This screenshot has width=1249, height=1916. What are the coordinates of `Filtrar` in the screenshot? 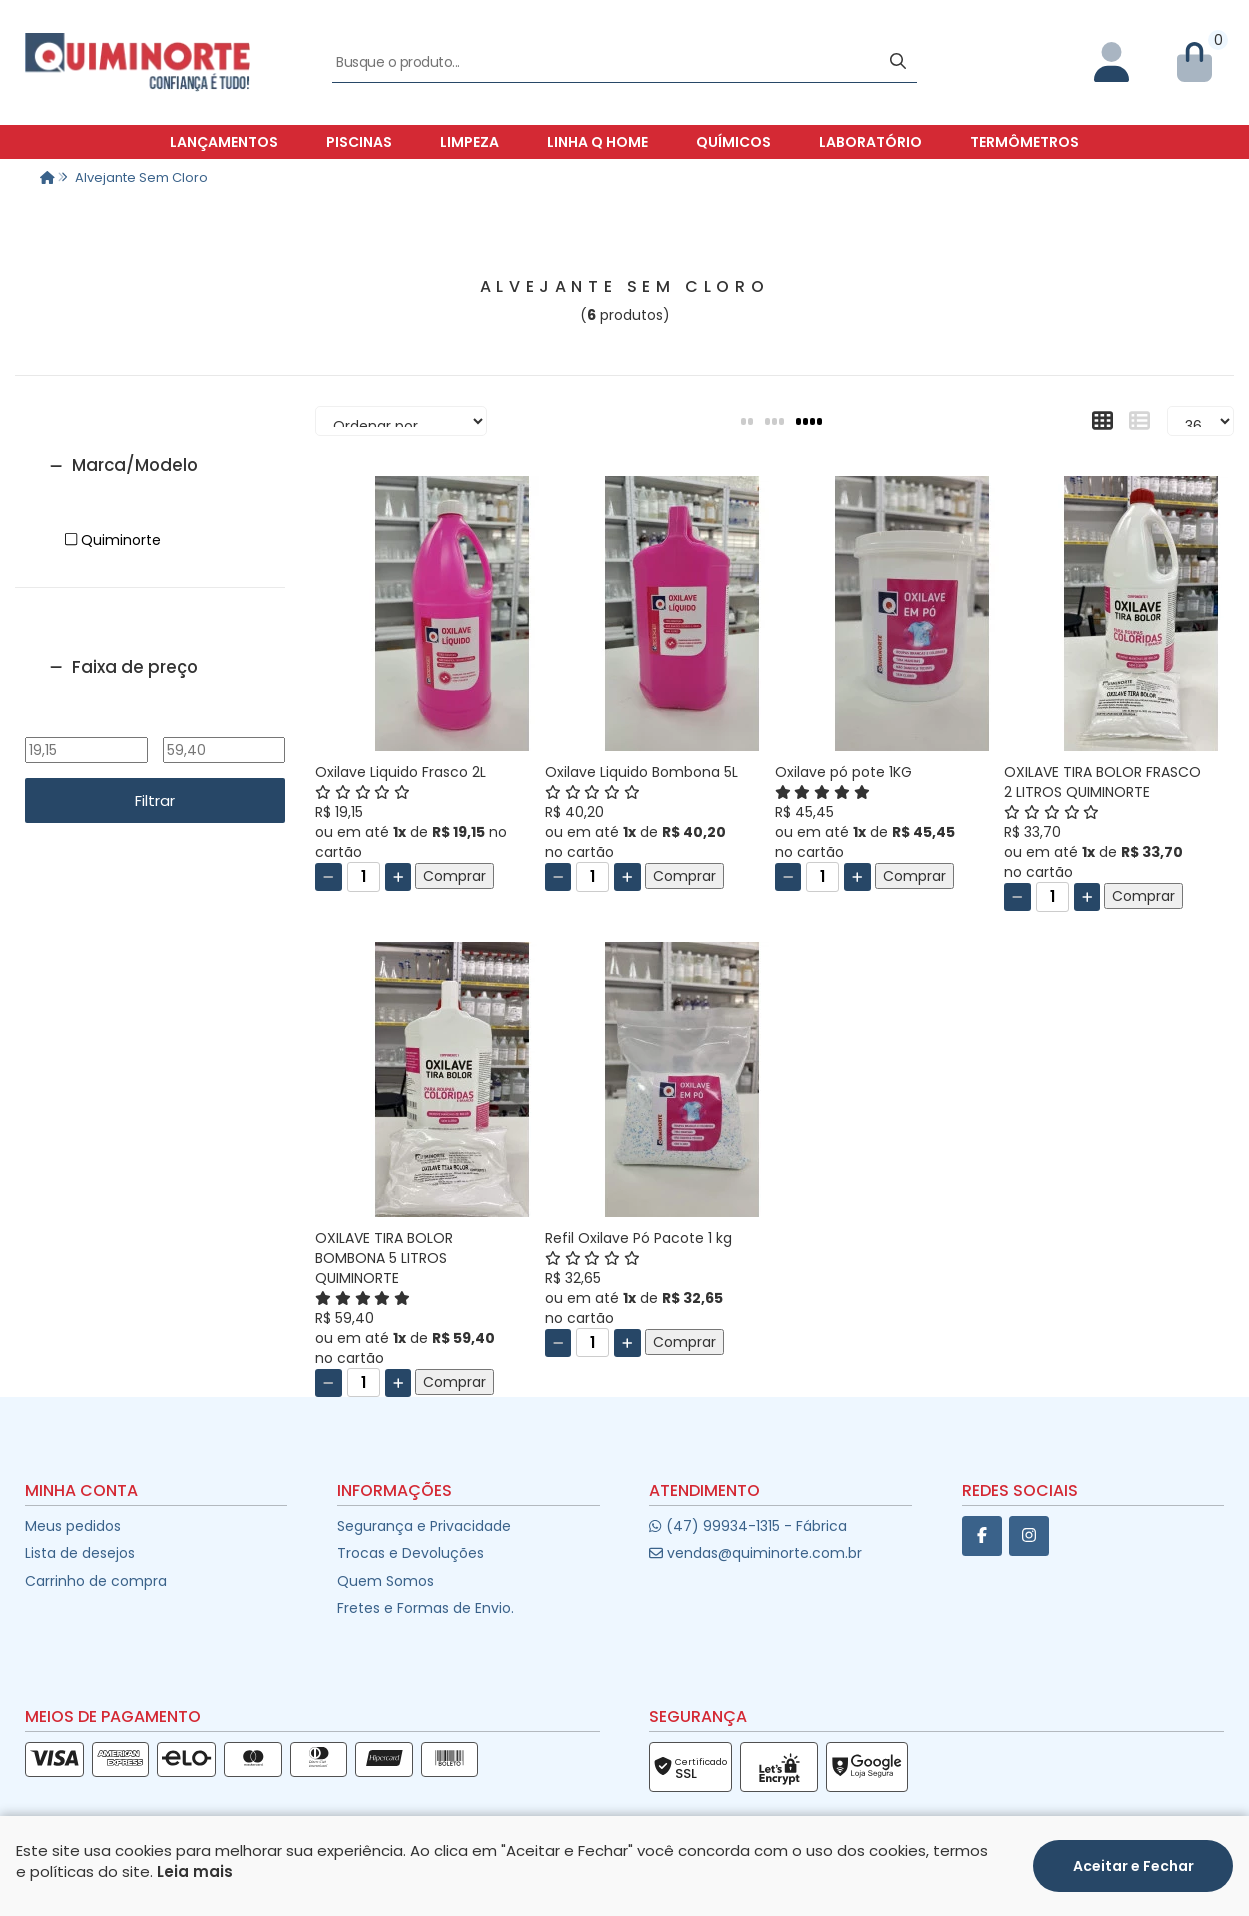 It's located at (155, 800).